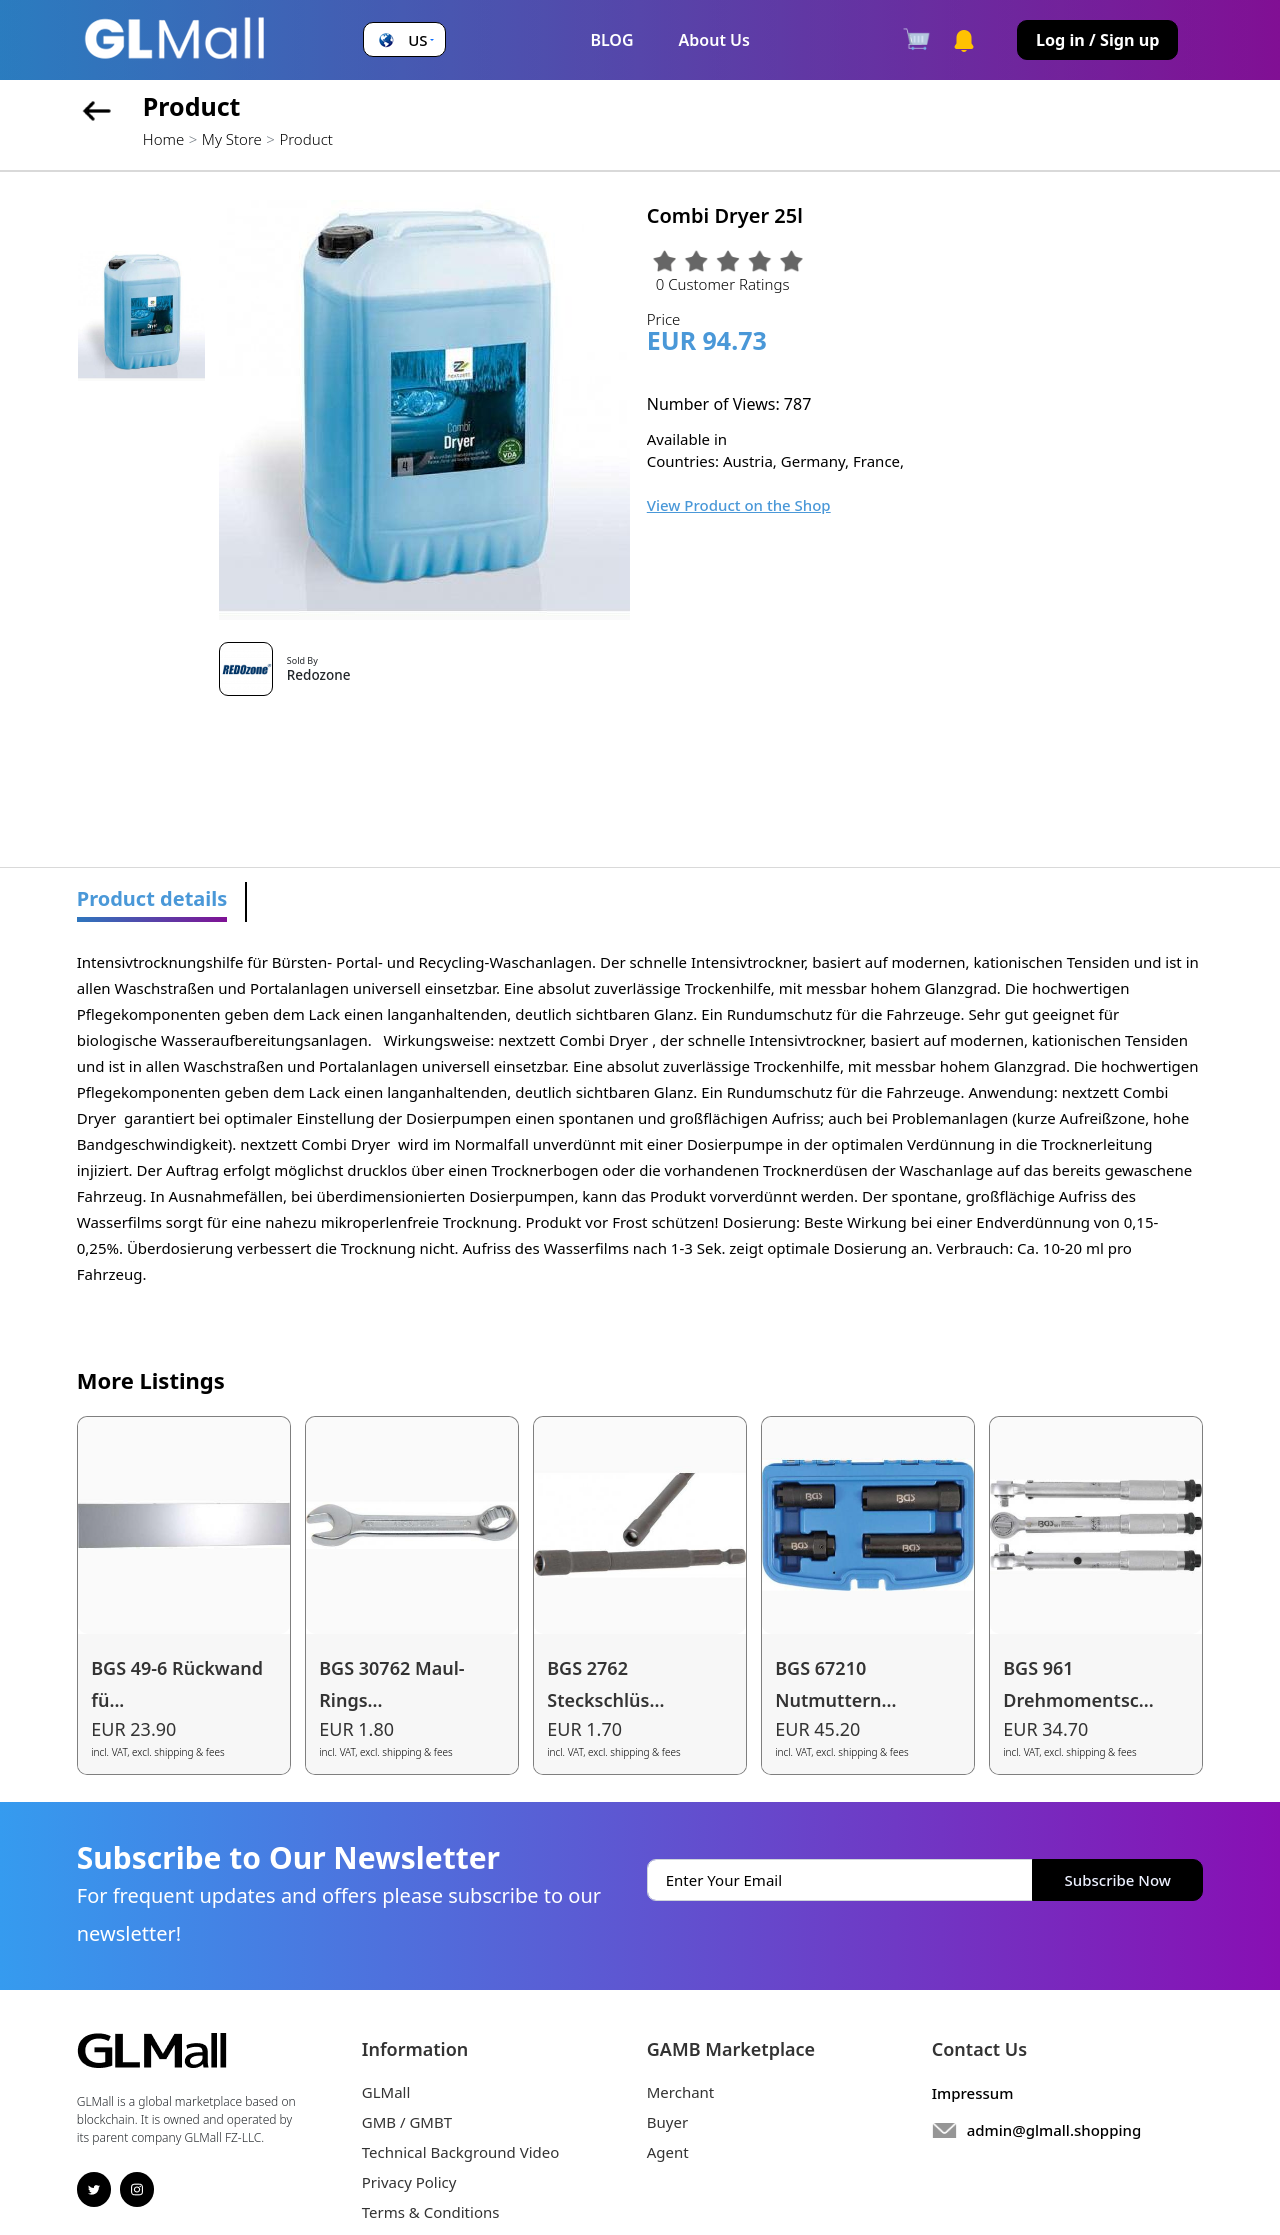  Describe the element at coordinates (407, 2122) in the screenshot. I see `GMB / GMBT` at that location.